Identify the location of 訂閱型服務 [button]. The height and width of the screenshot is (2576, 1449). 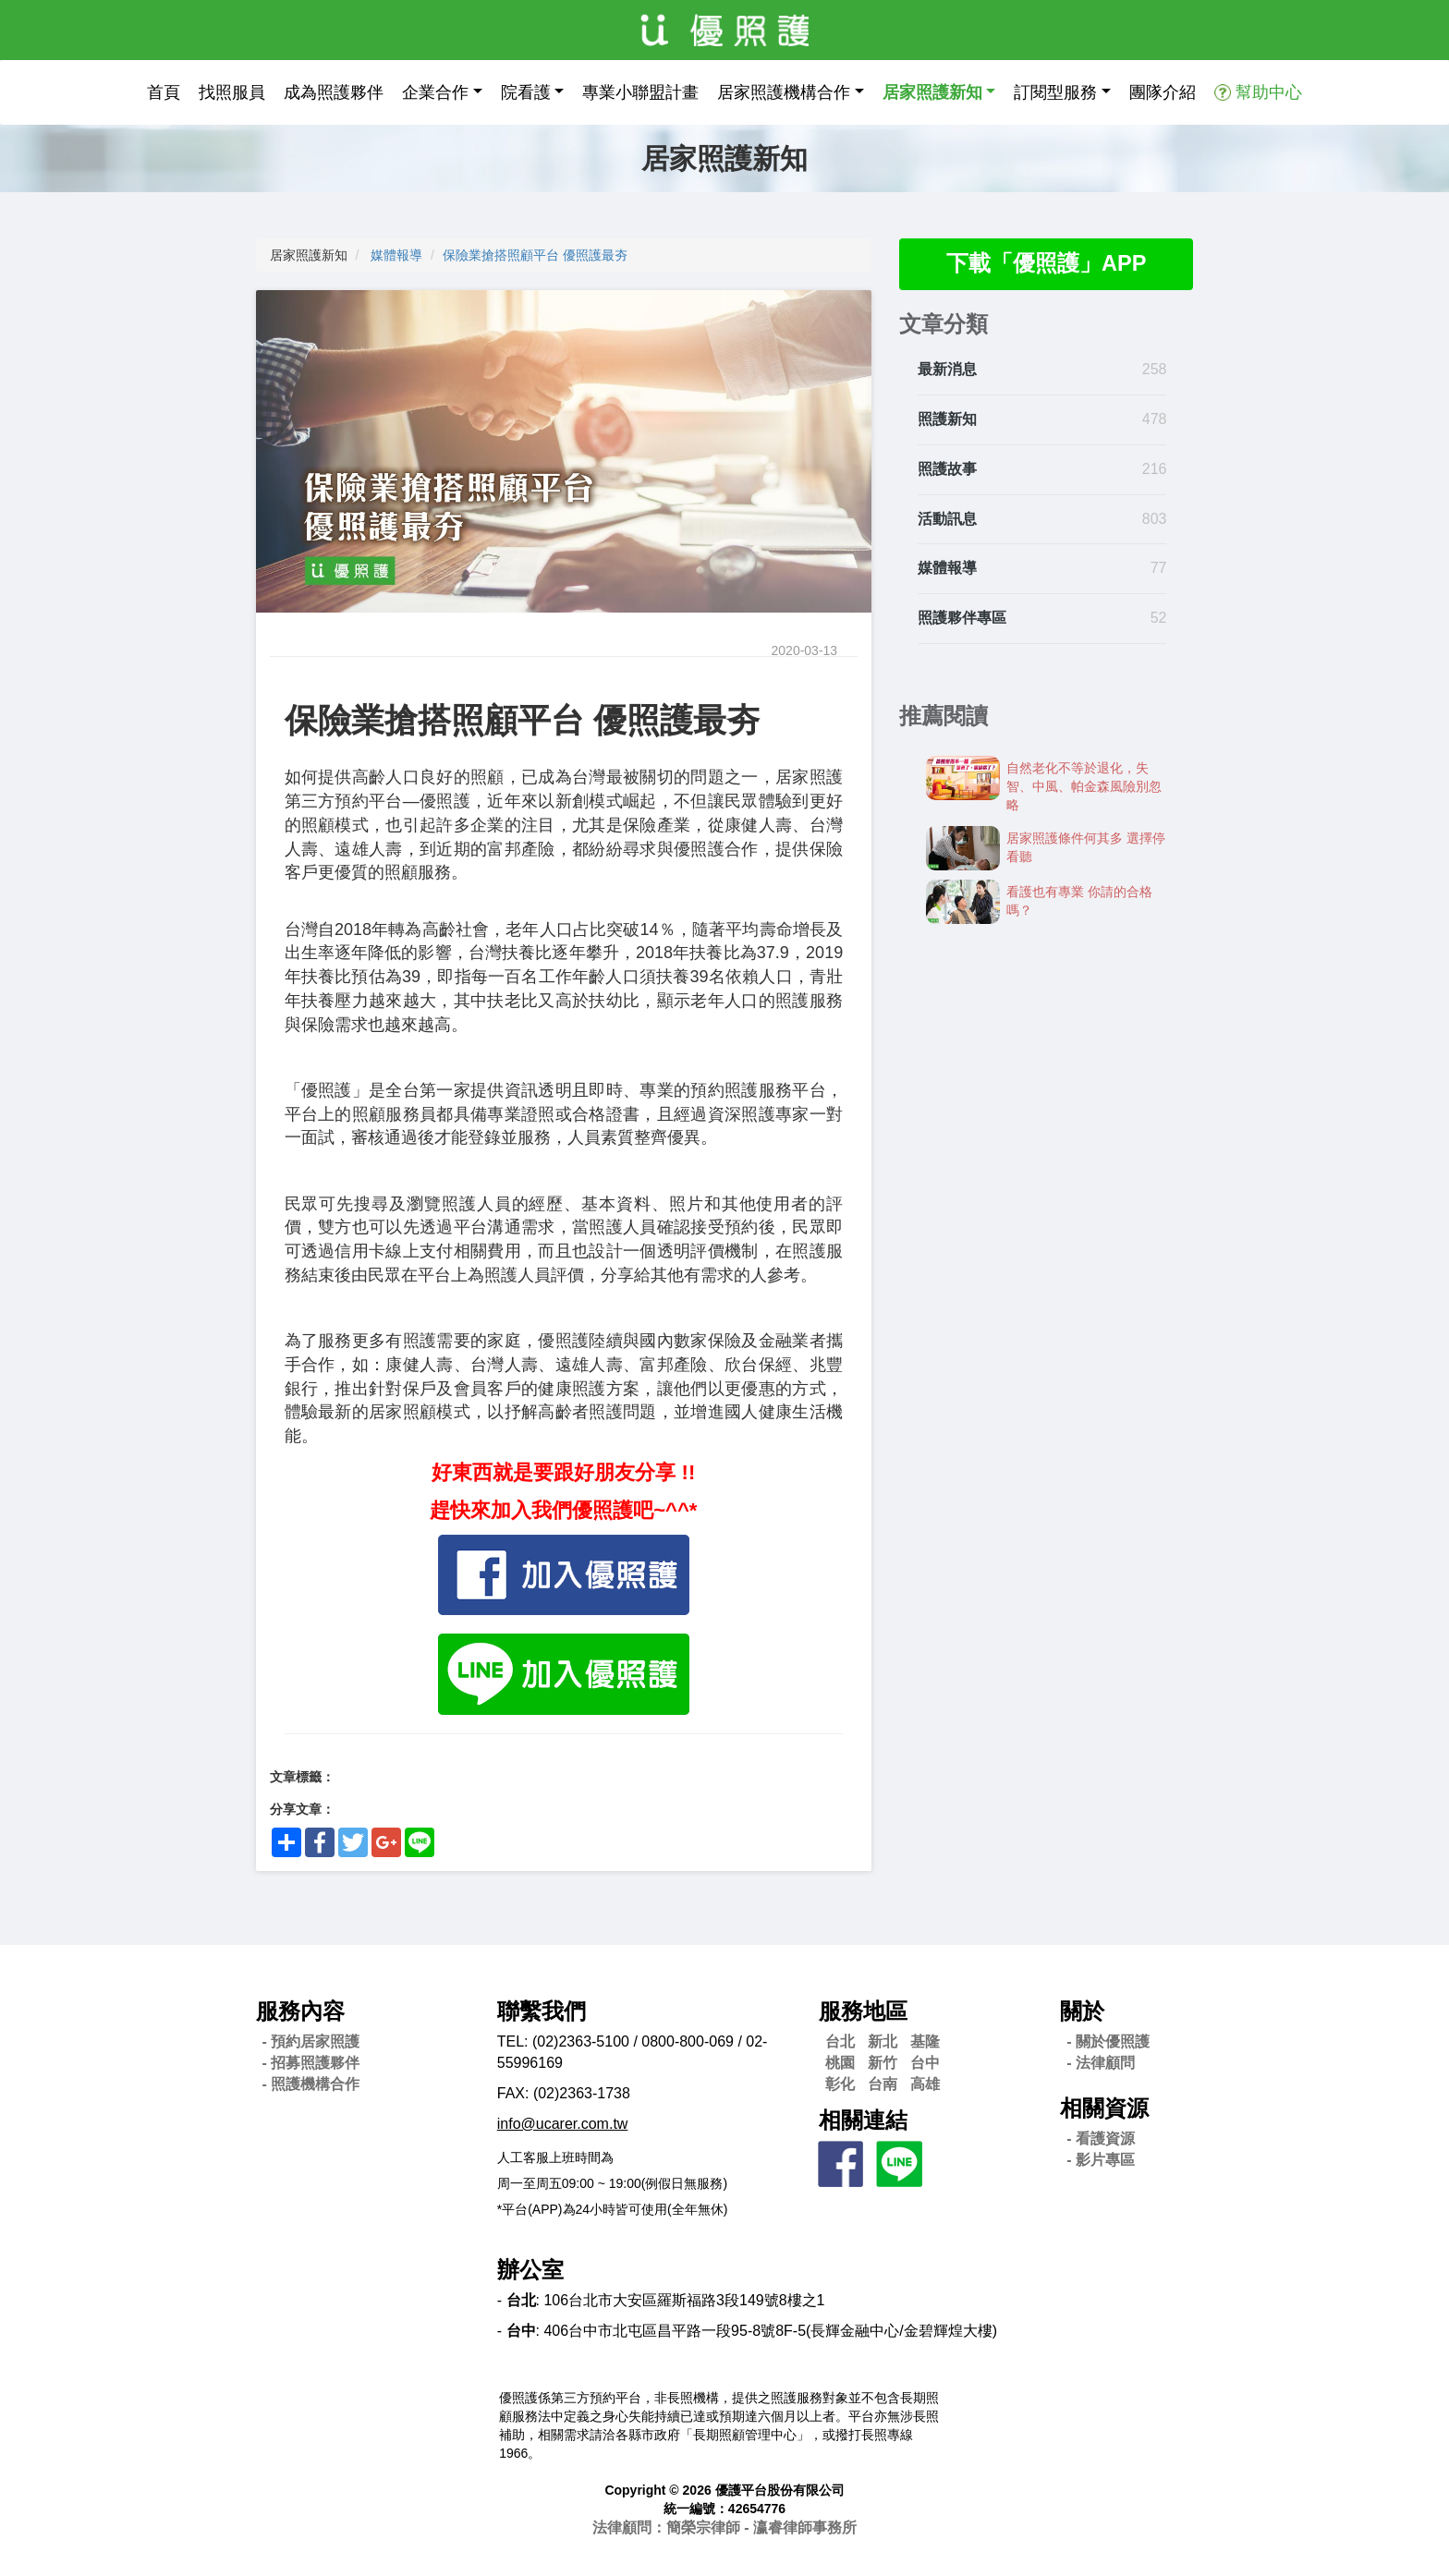
(1055, 92).